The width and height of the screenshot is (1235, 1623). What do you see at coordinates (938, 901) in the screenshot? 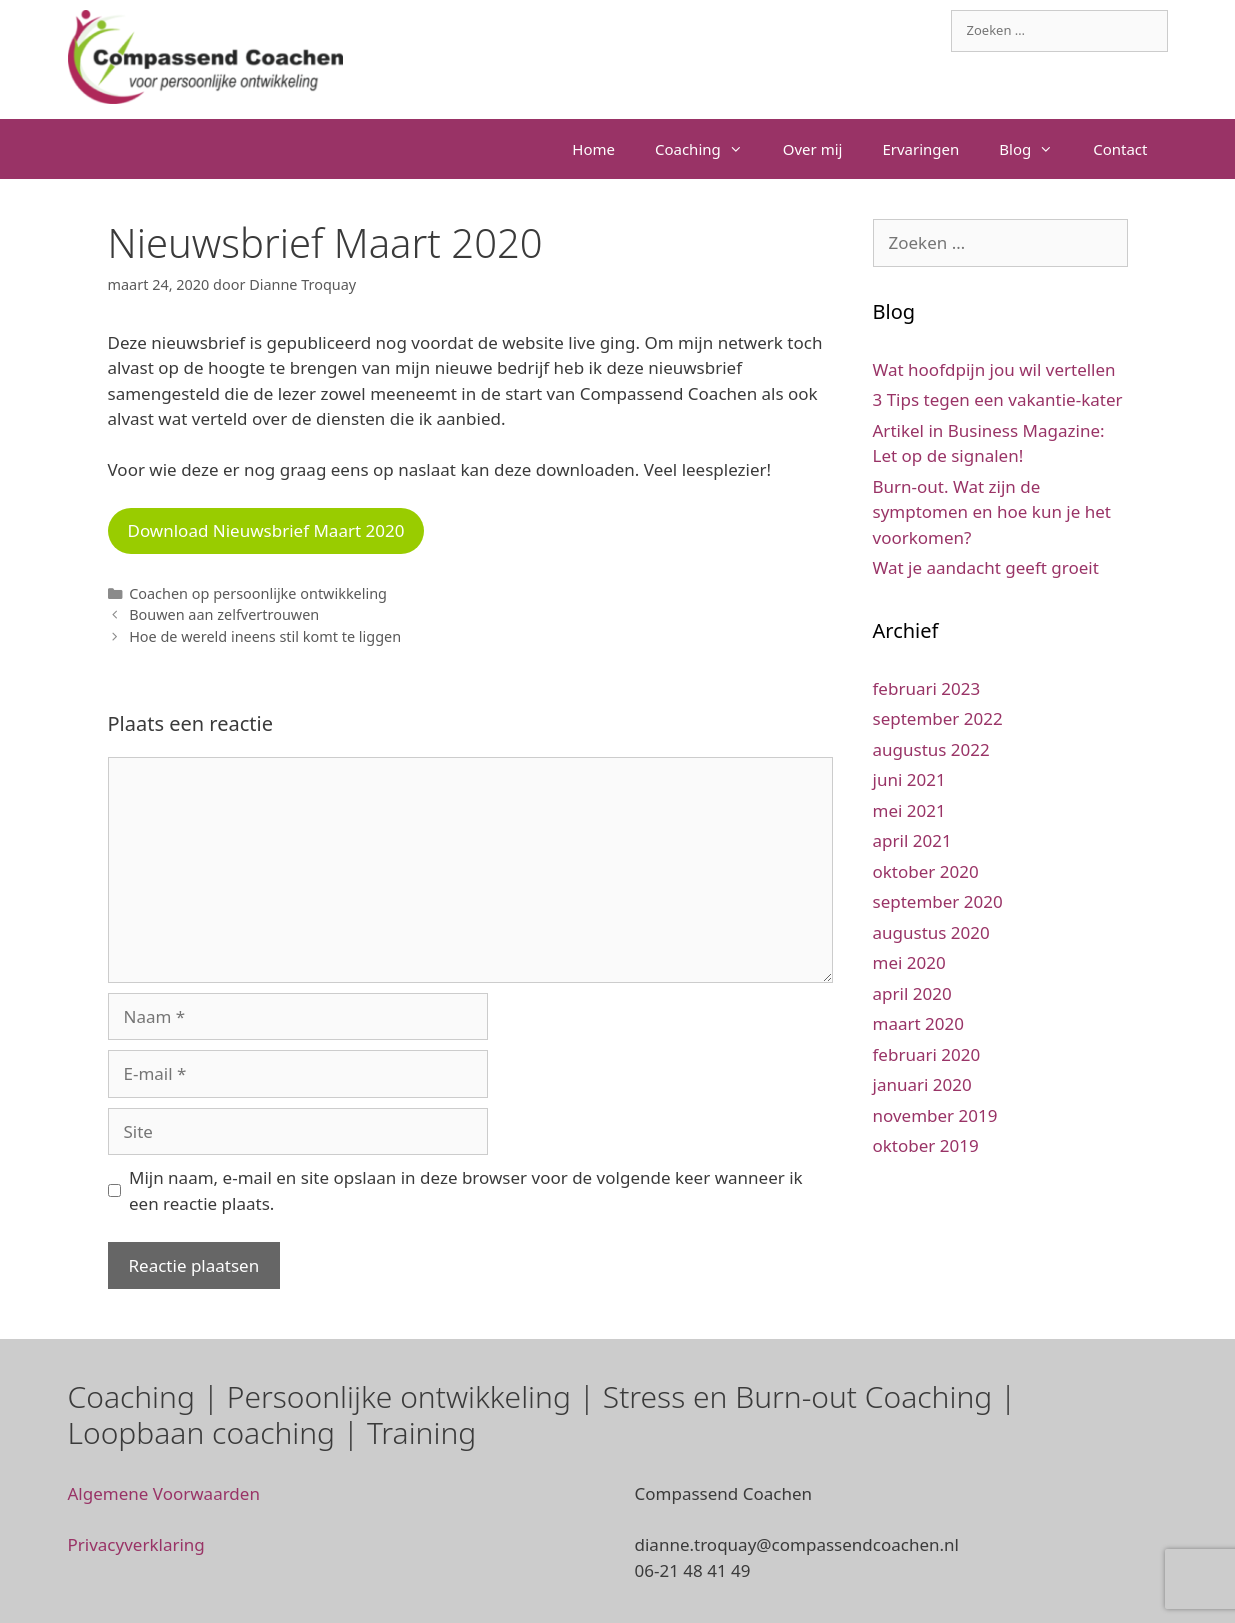
I see `september 2020` at bounding box center [938, 901].